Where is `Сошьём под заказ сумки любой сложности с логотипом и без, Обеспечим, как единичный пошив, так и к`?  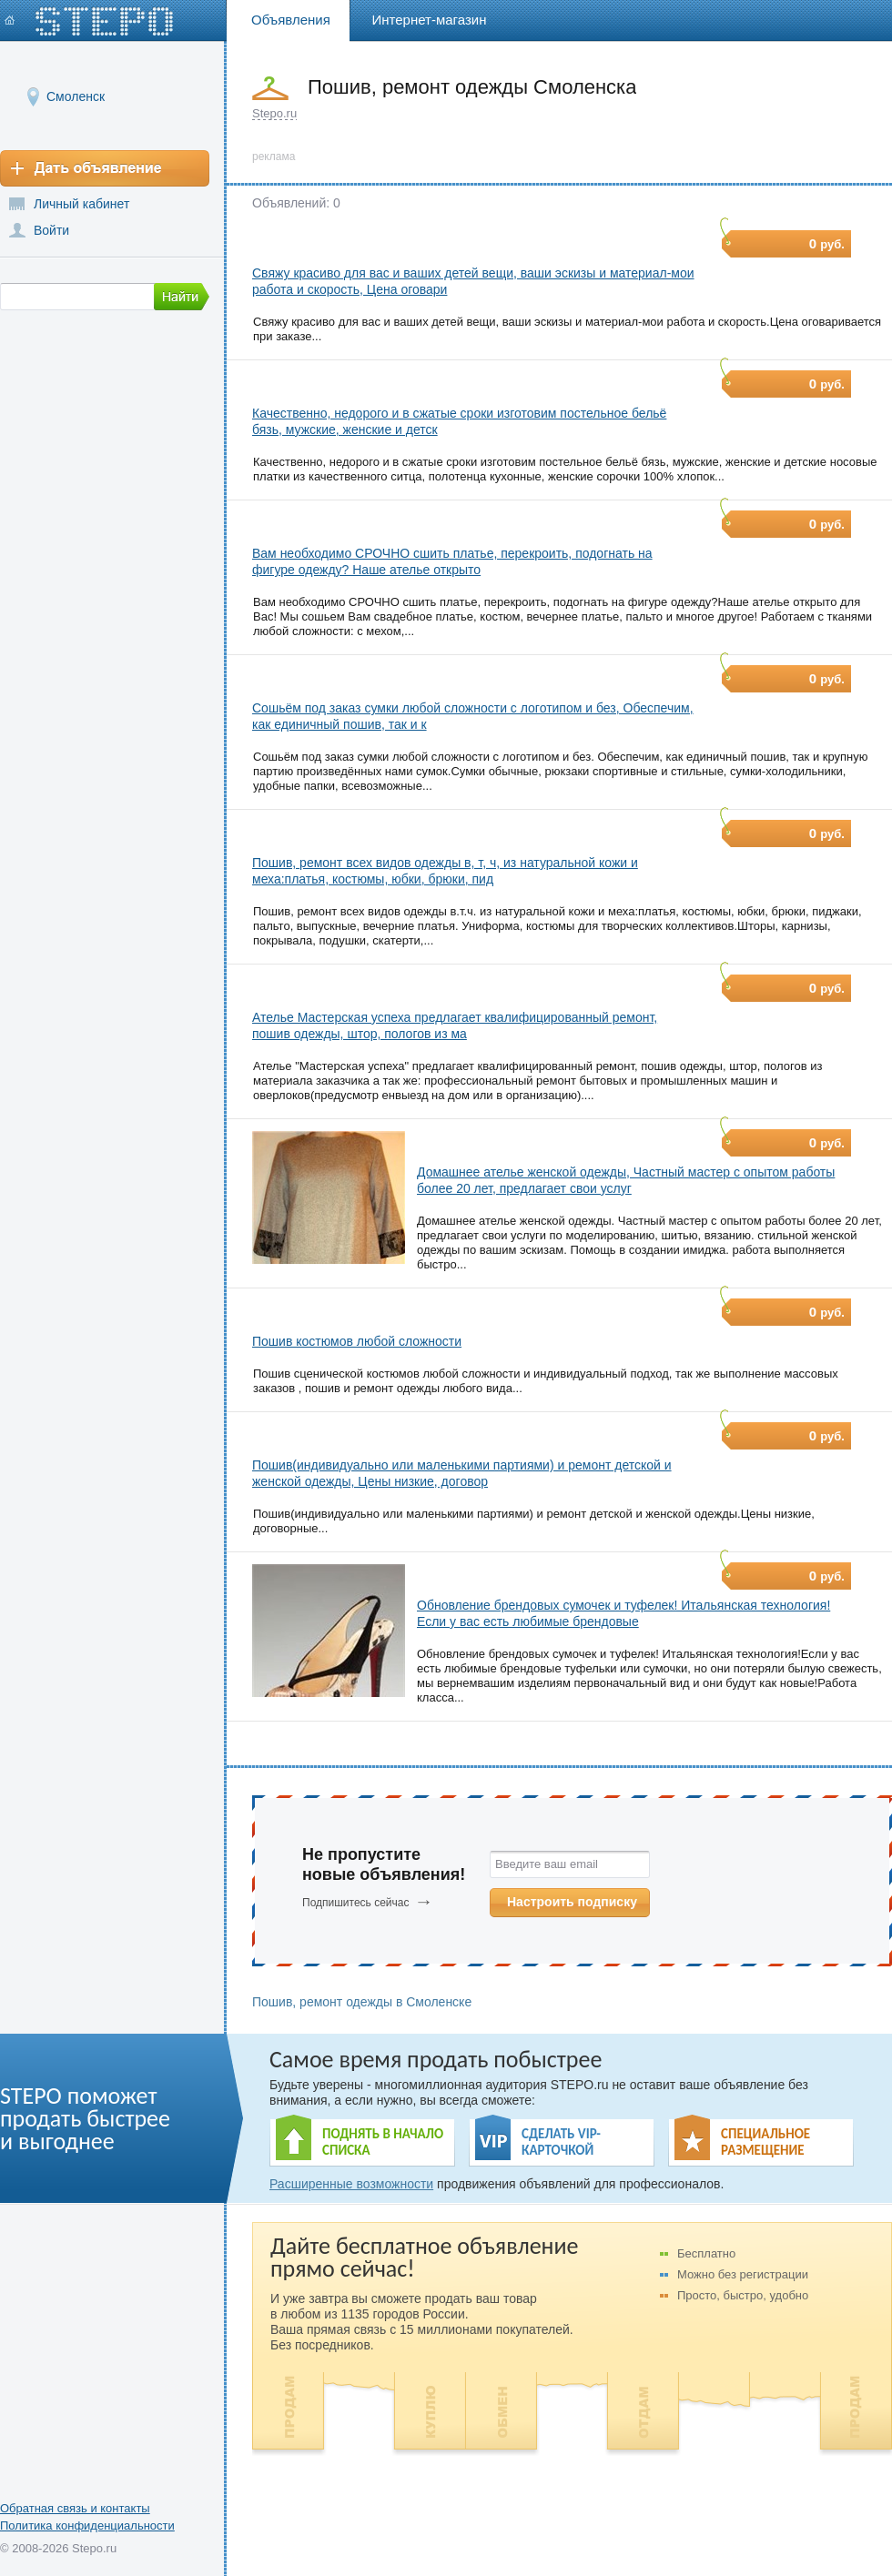
Сошьём под заказ сумки любой сложности с логотипом и без, Обеспечим, как единичный пошив, так и к is located at coordinates (473, 716).